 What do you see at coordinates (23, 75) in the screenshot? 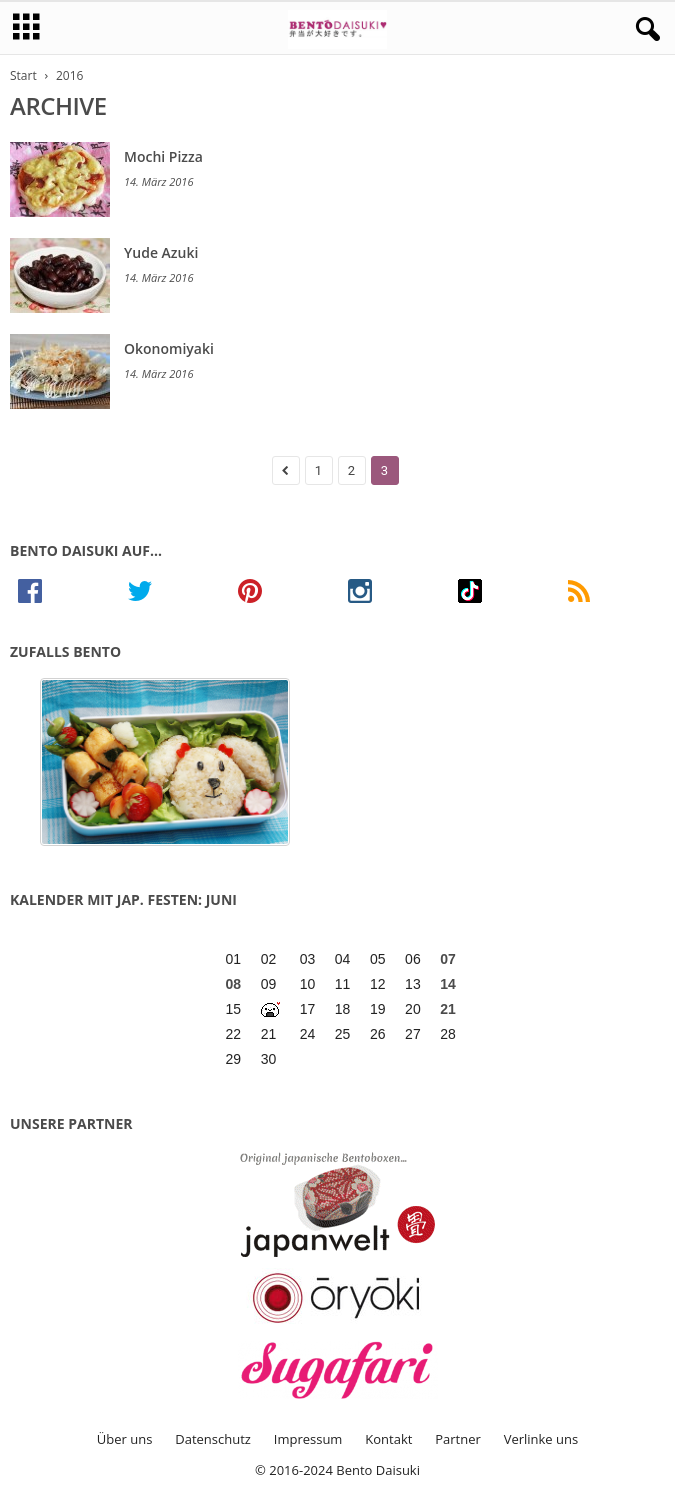
I see `Start` at bounding box center [23, 75].